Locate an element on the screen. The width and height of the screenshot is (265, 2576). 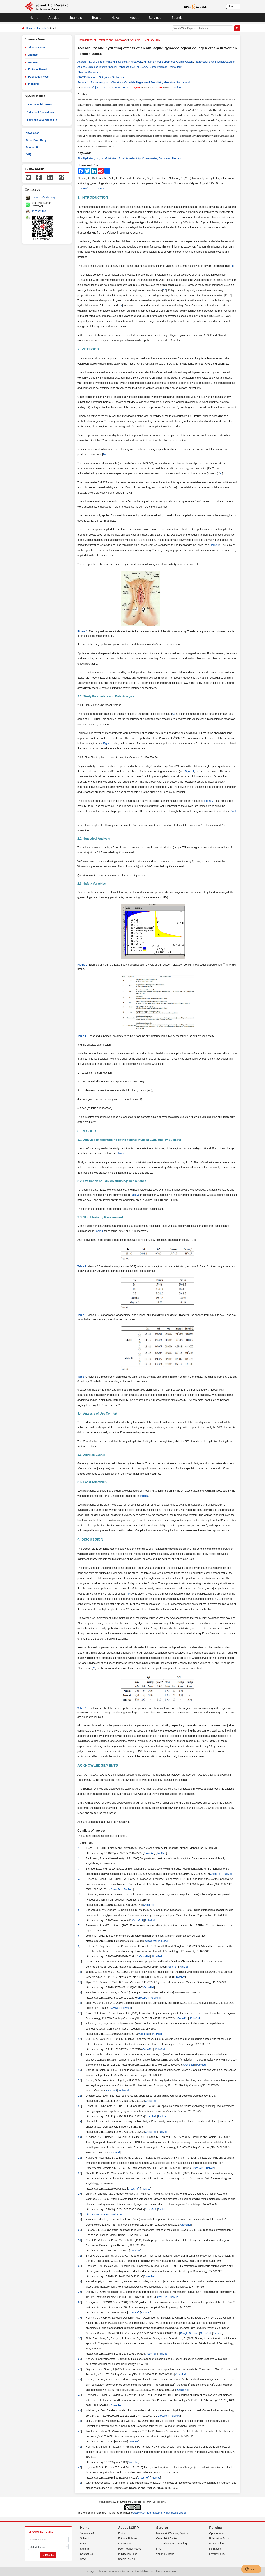
27 is located at coordinates (79, 2193).